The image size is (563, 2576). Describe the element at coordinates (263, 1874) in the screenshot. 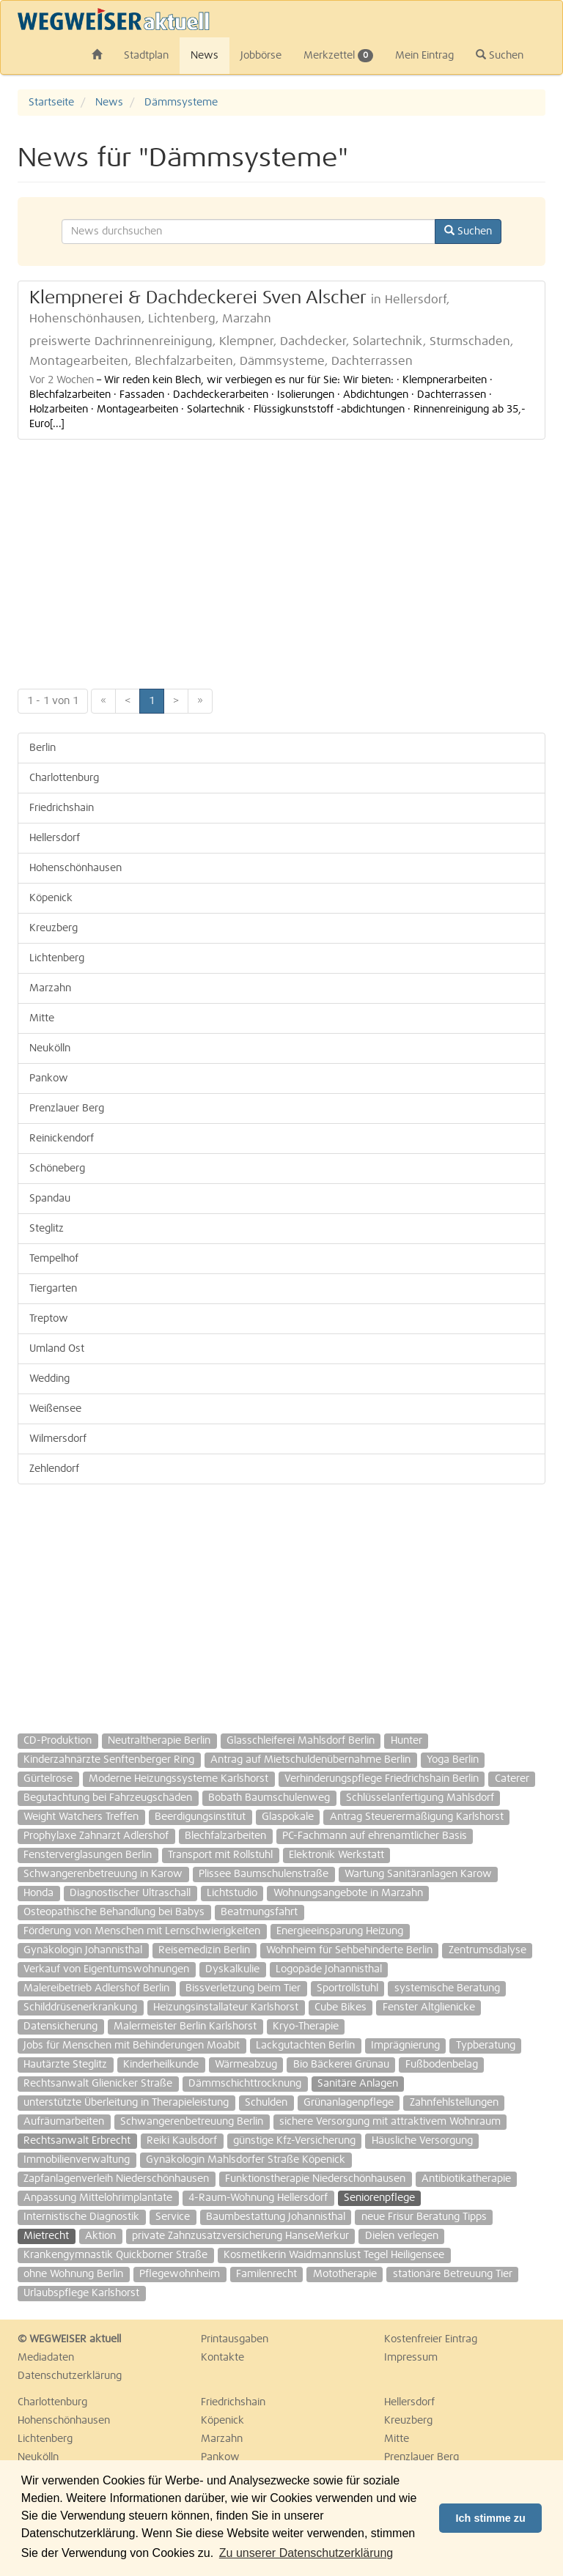

I see `Plissee Baumschulenstraße` at that location.